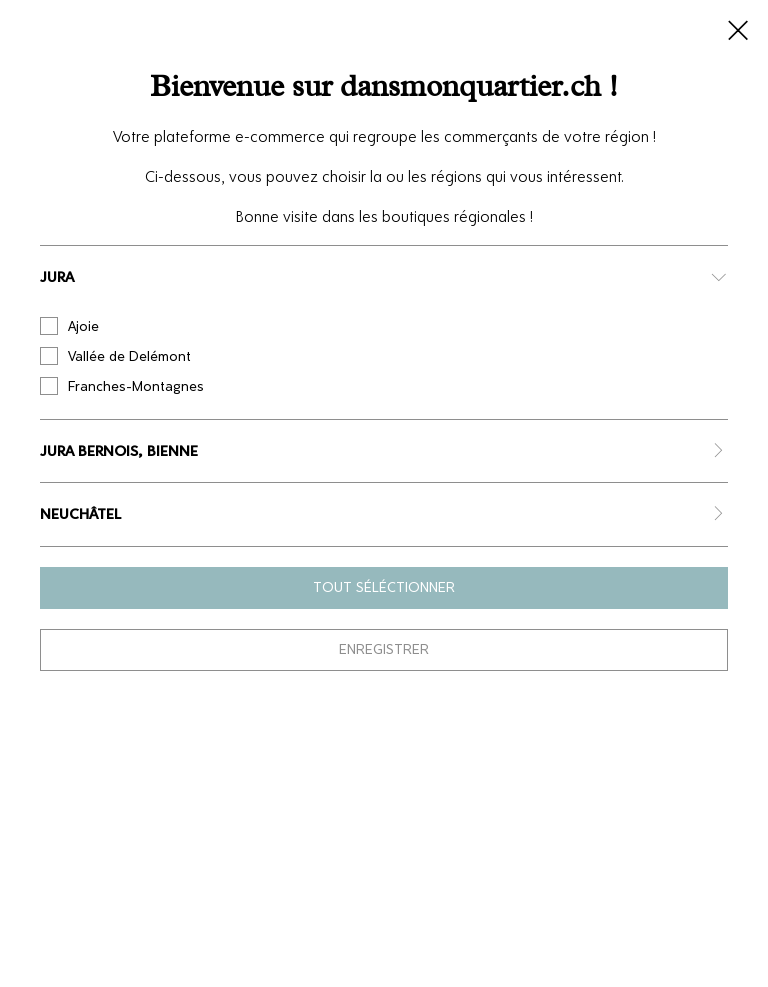 The height and width of the screenshot is (987, 768). What do you see at coordinates (122, 386) in the screenshot?
I see `Franches-Montagnes` at bounding box center [122, 386].